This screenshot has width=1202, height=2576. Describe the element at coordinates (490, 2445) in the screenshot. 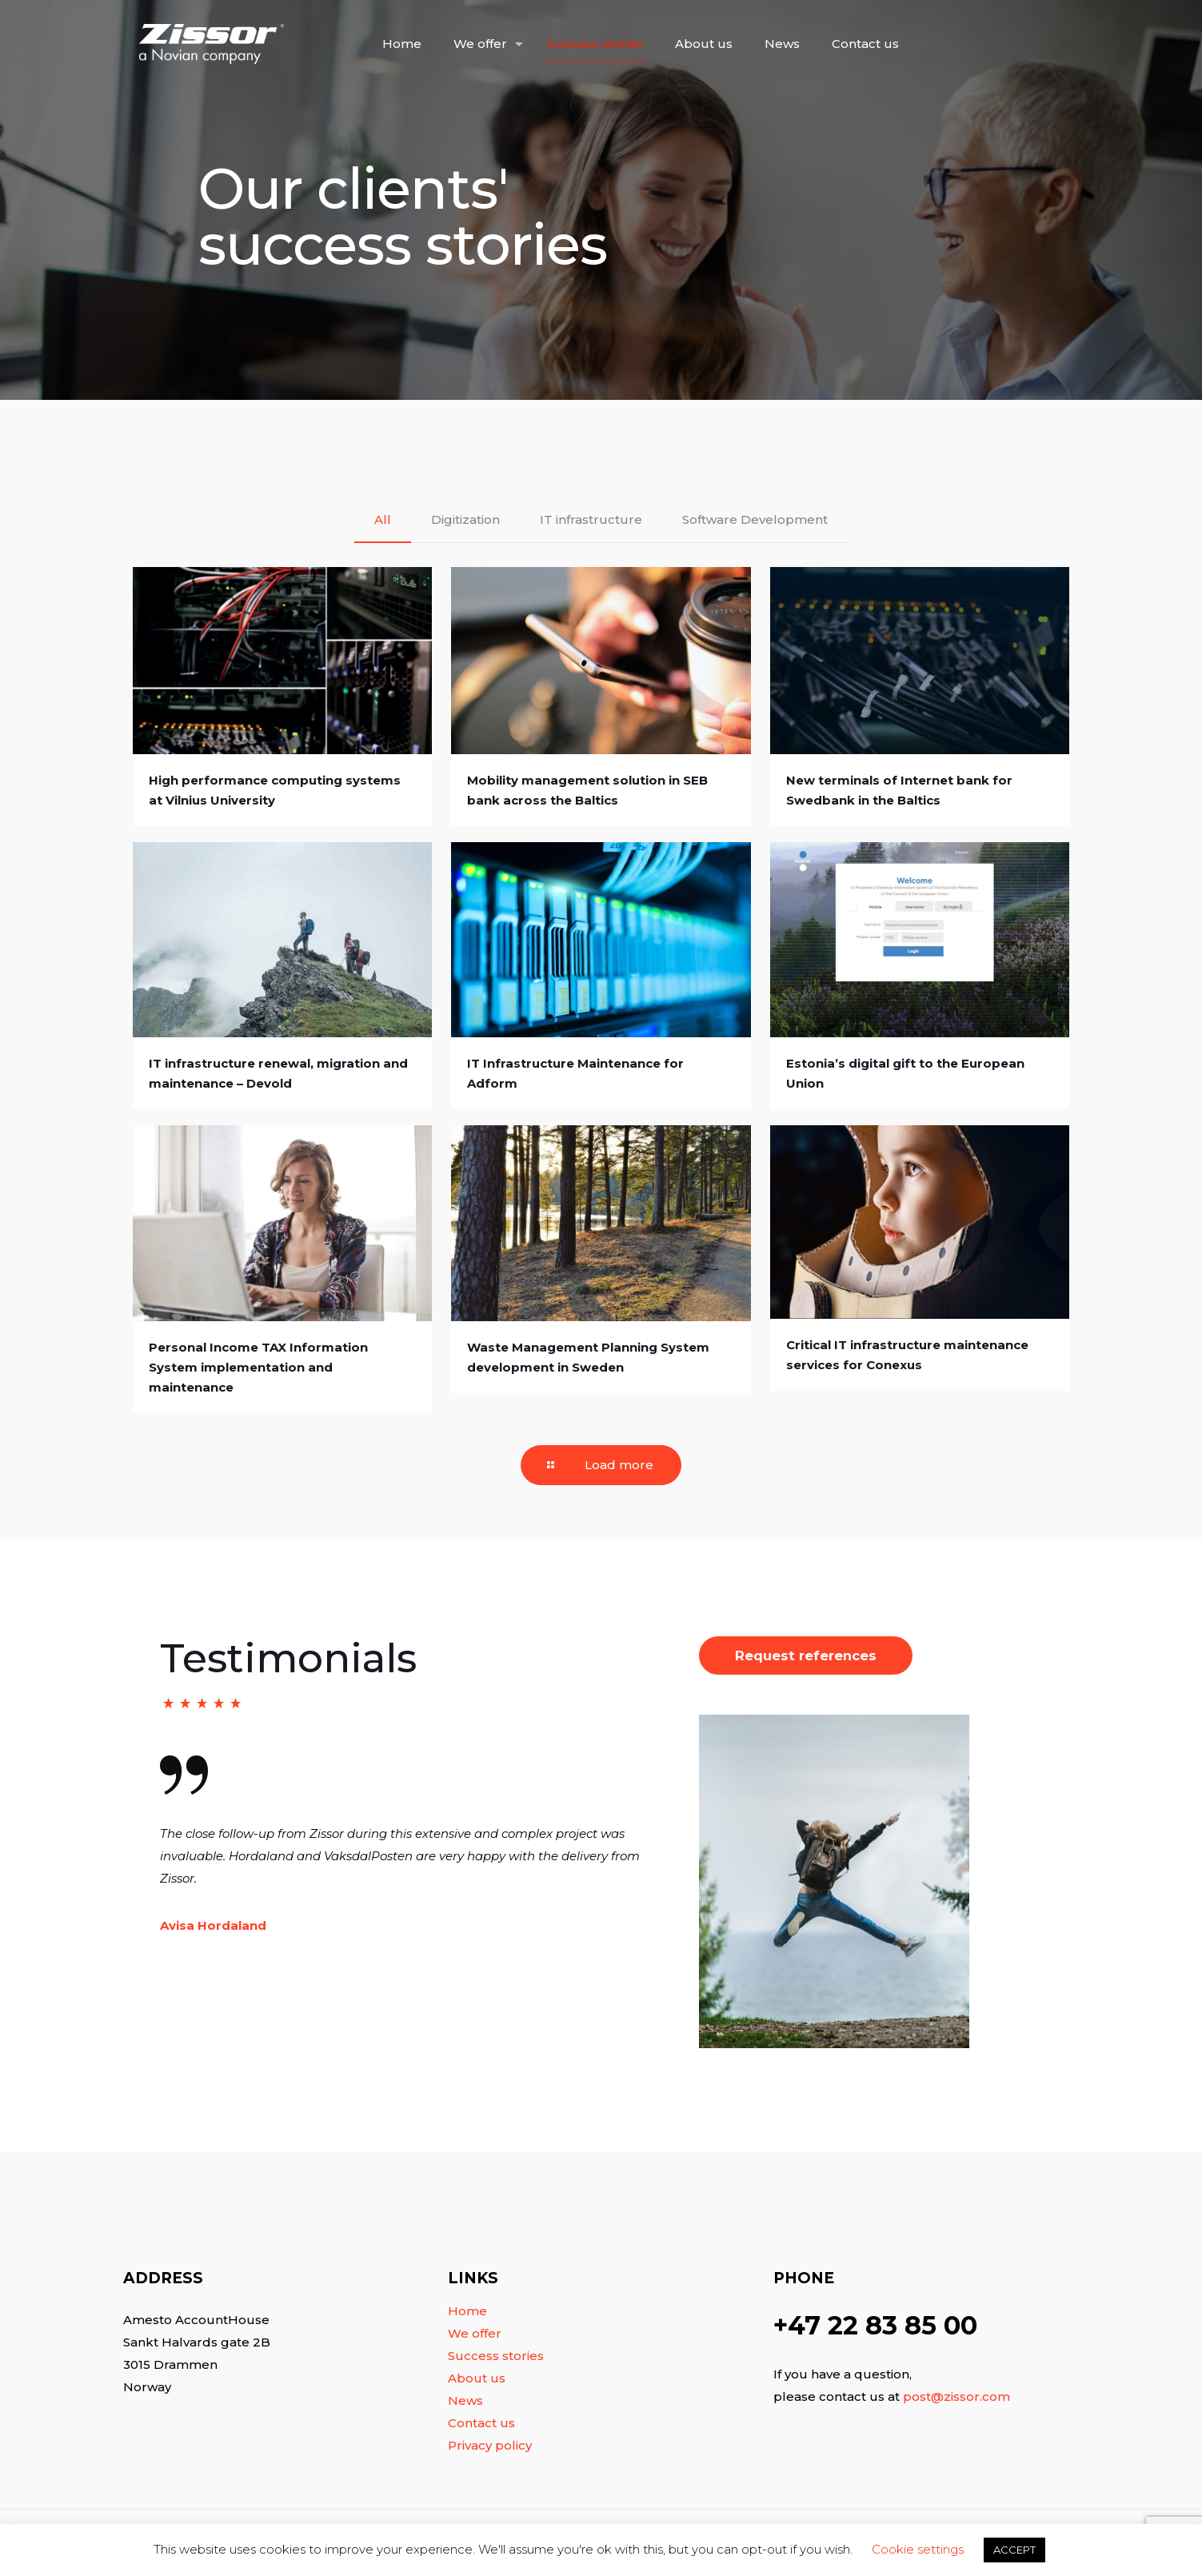

I see `Privacy policy` at that location.